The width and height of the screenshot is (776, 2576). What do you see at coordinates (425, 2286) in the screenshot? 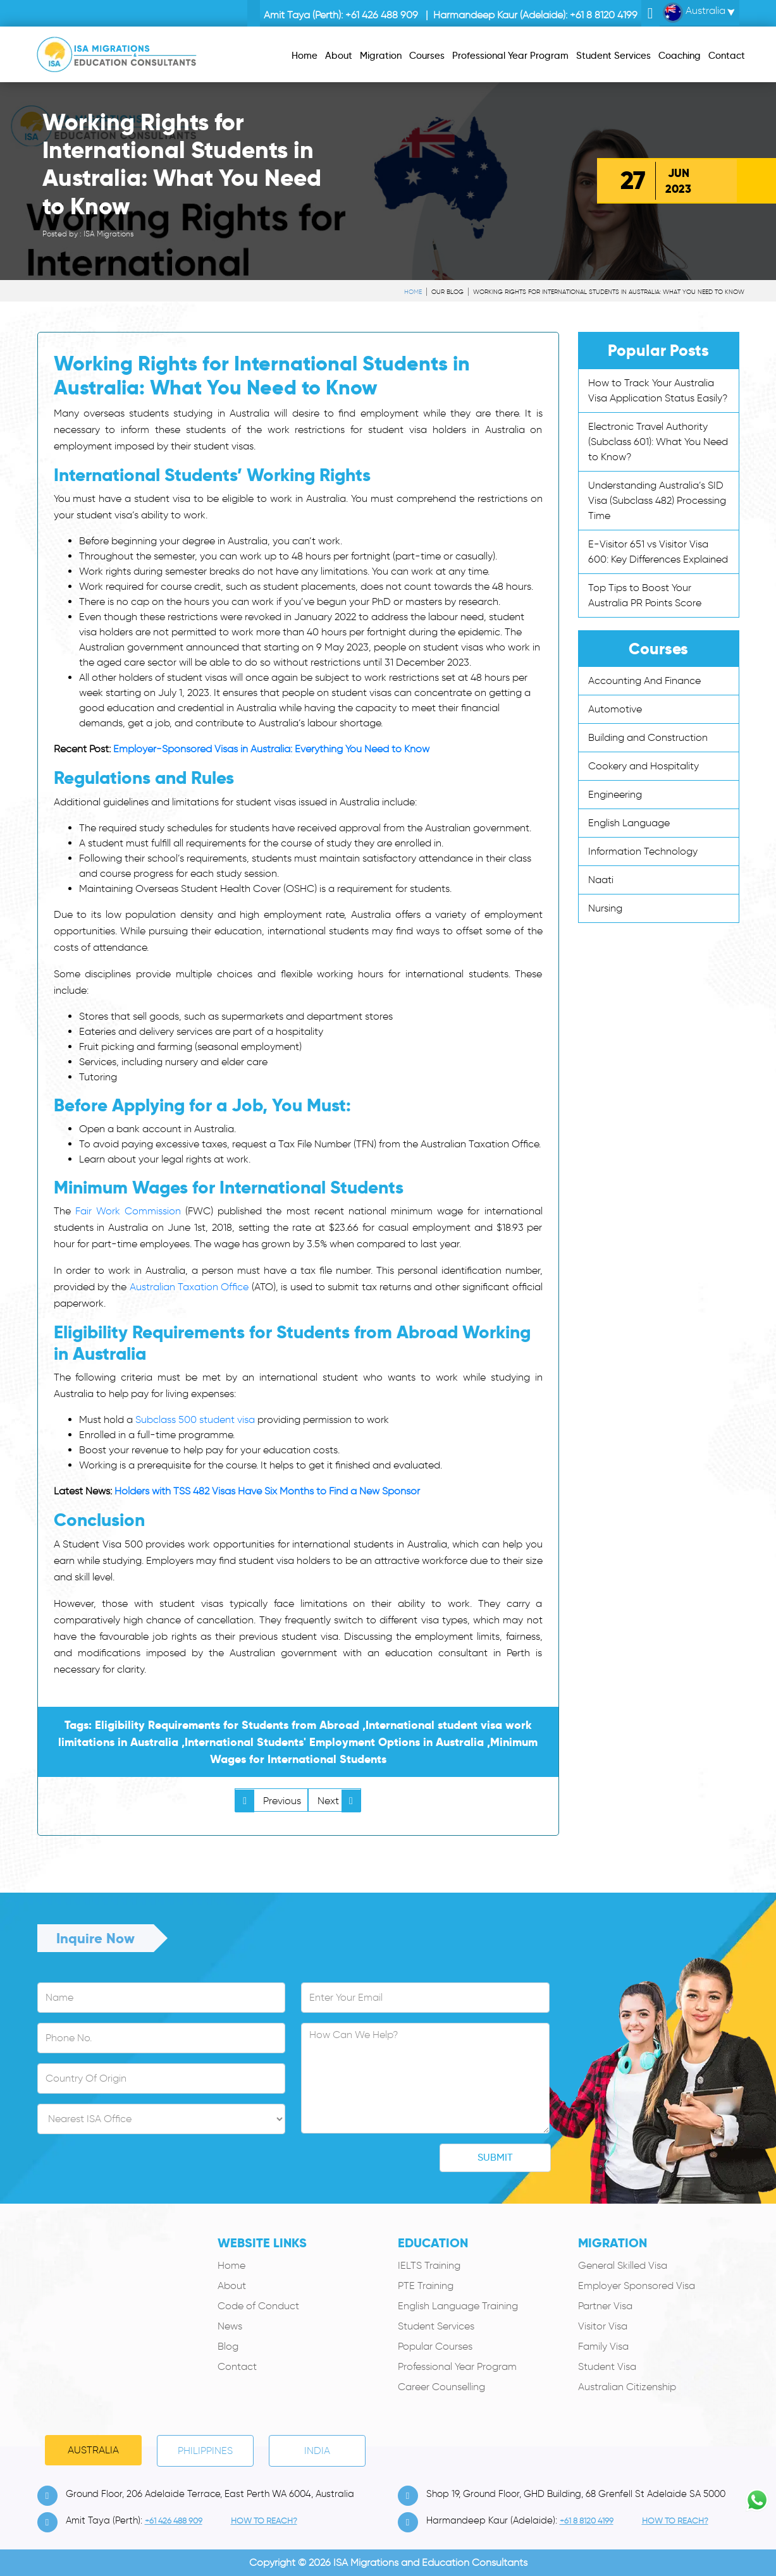
I see `PTE Training` at bounding box center [425, 2286].